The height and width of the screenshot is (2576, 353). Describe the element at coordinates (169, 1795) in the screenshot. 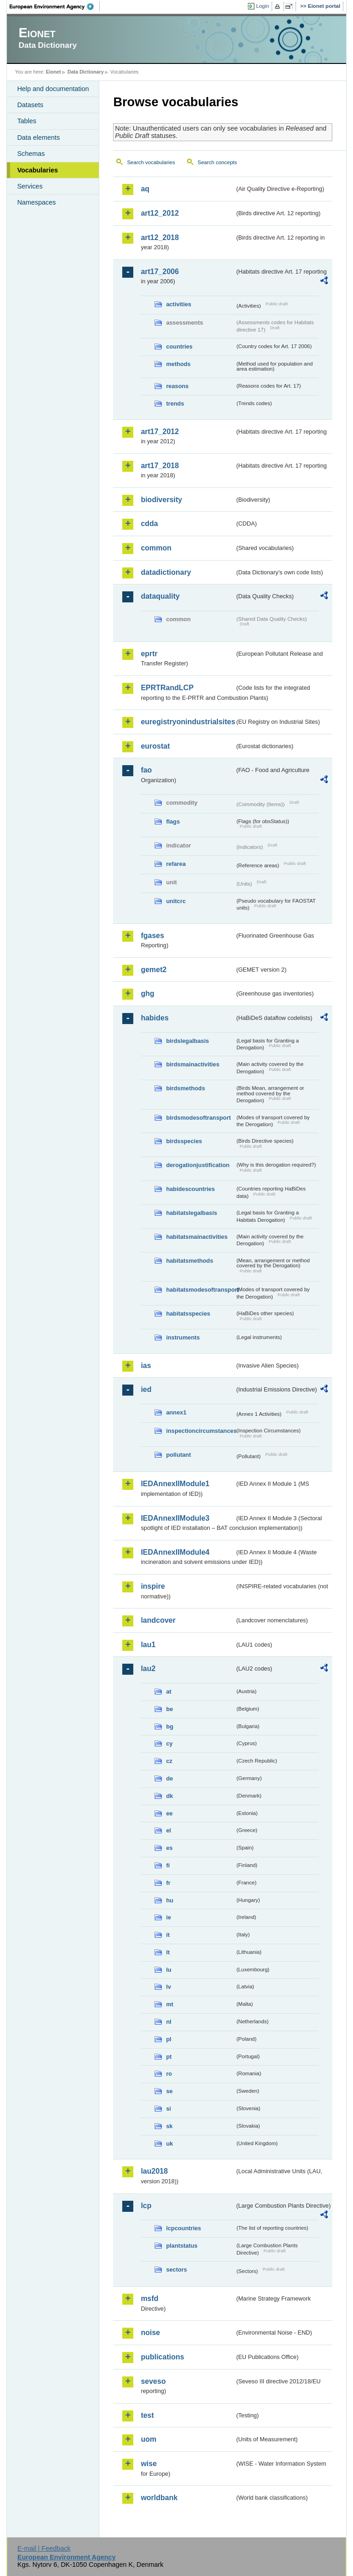

I see `dk` at that location.